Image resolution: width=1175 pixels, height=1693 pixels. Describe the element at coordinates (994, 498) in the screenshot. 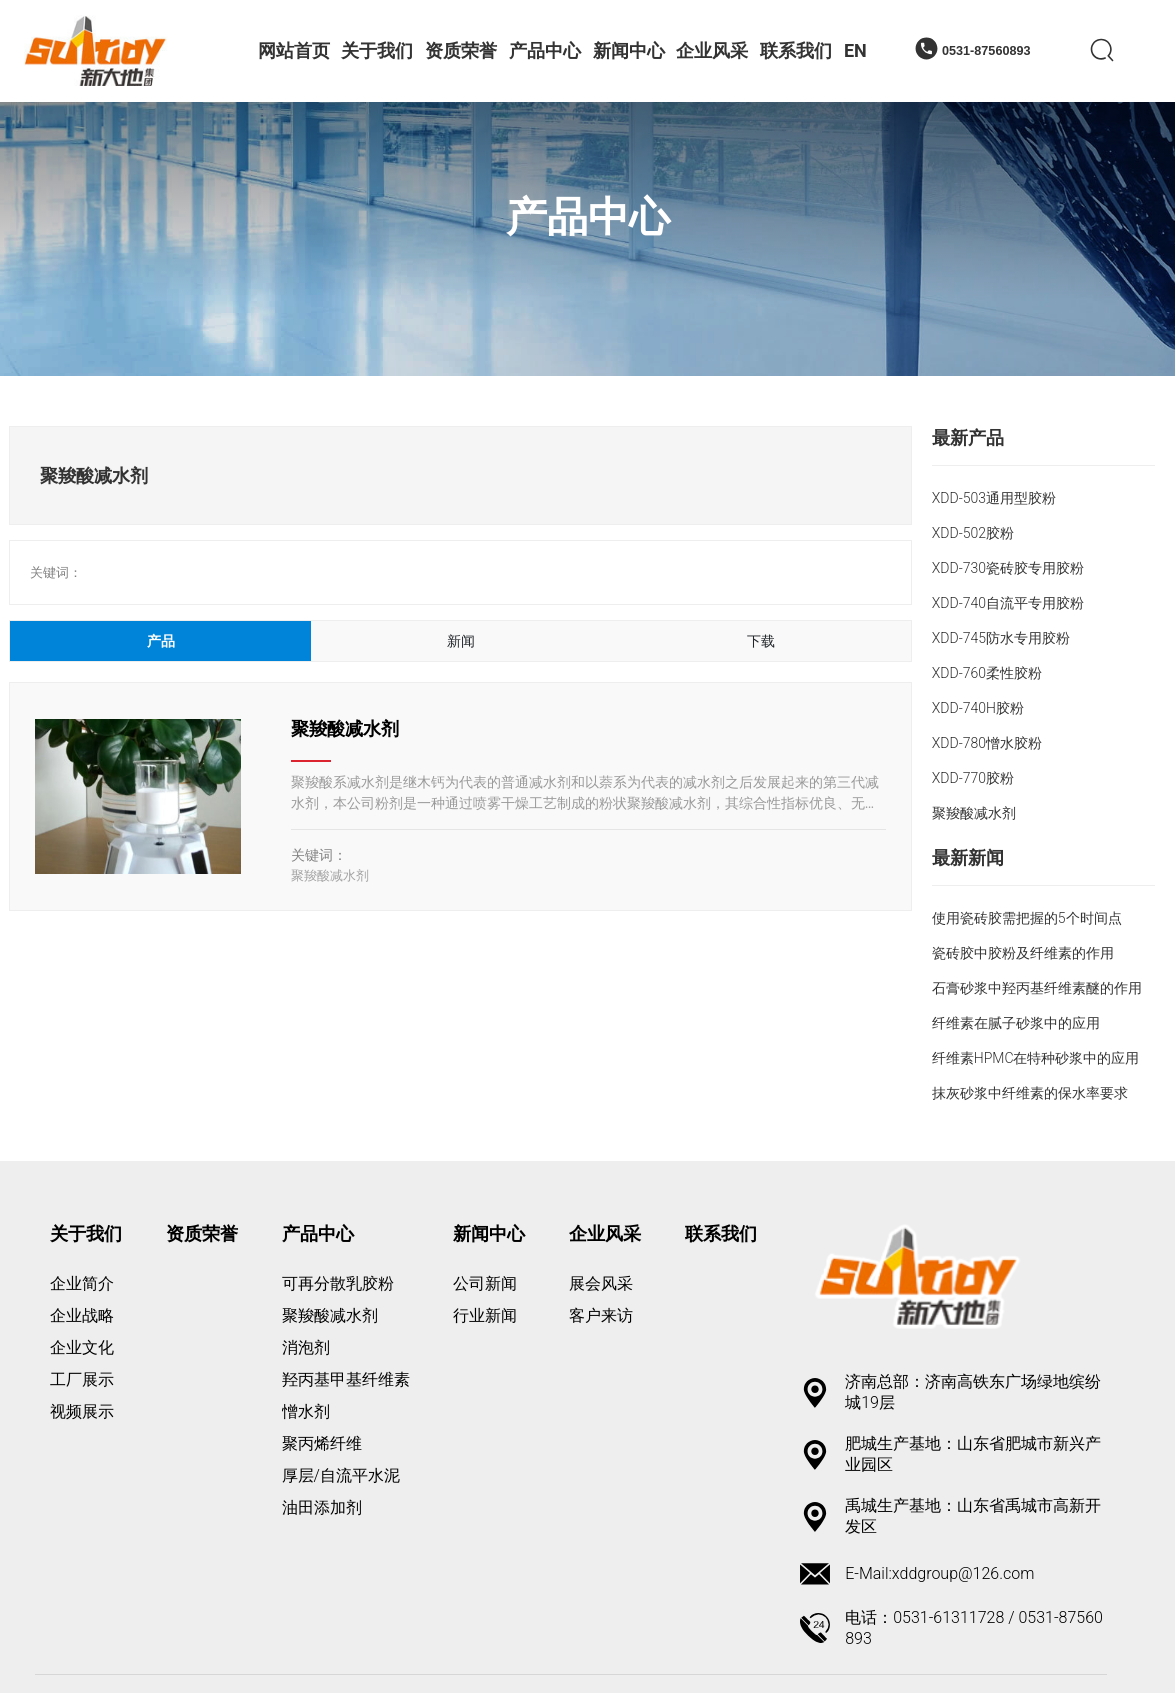

I see `XDD-503通用型胶粉` at that location.